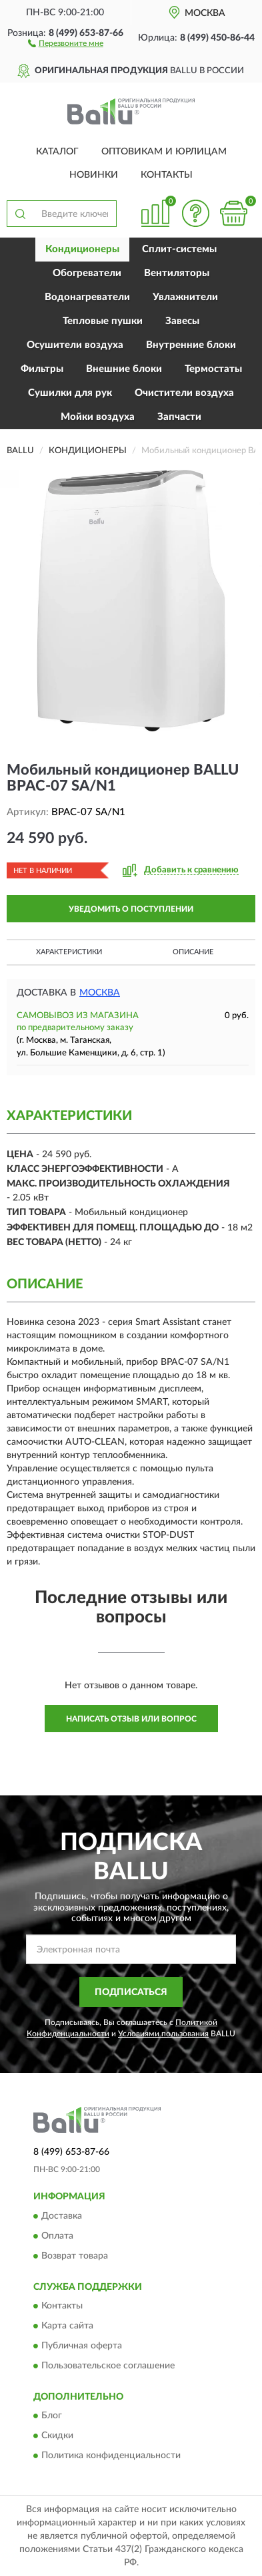 Image resolution: width=262 pixels, height=2576 pixels. I want to click on Москва [button], so click(99, 993).